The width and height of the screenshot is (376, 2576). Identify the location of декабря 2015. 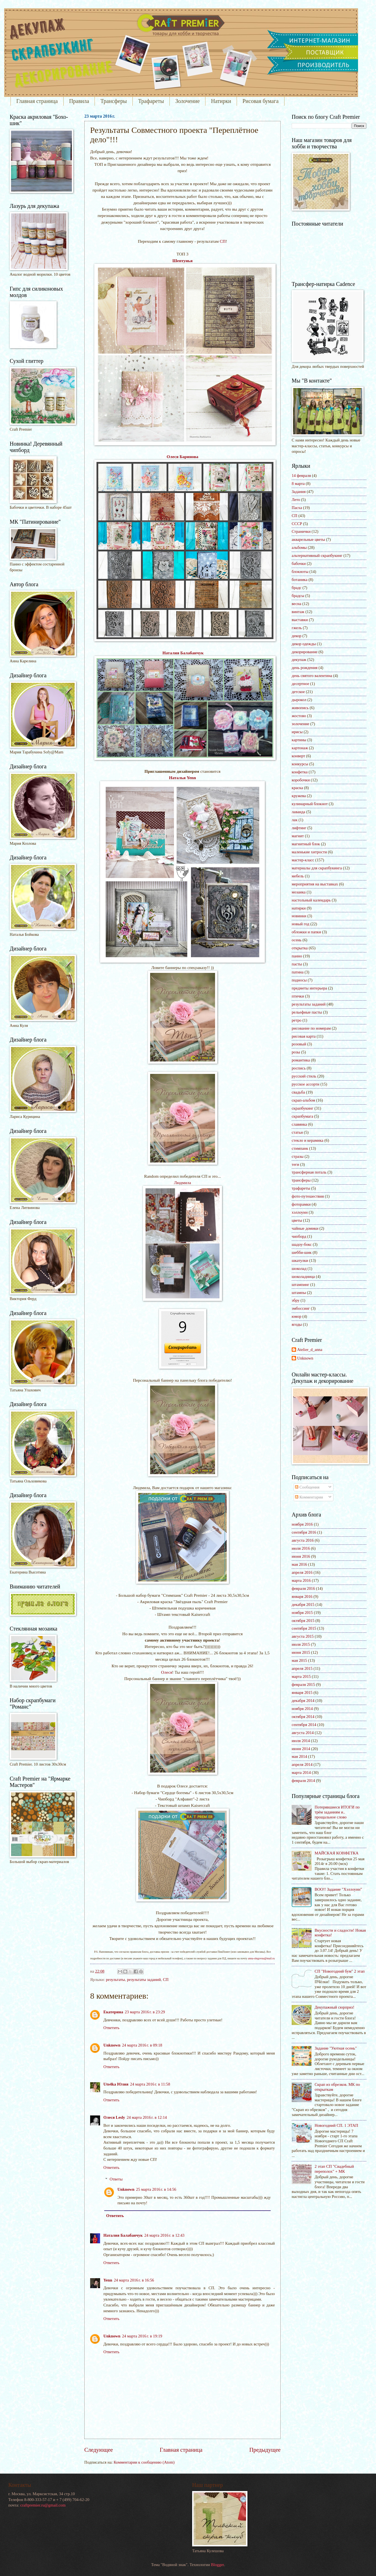
(303, 1604).